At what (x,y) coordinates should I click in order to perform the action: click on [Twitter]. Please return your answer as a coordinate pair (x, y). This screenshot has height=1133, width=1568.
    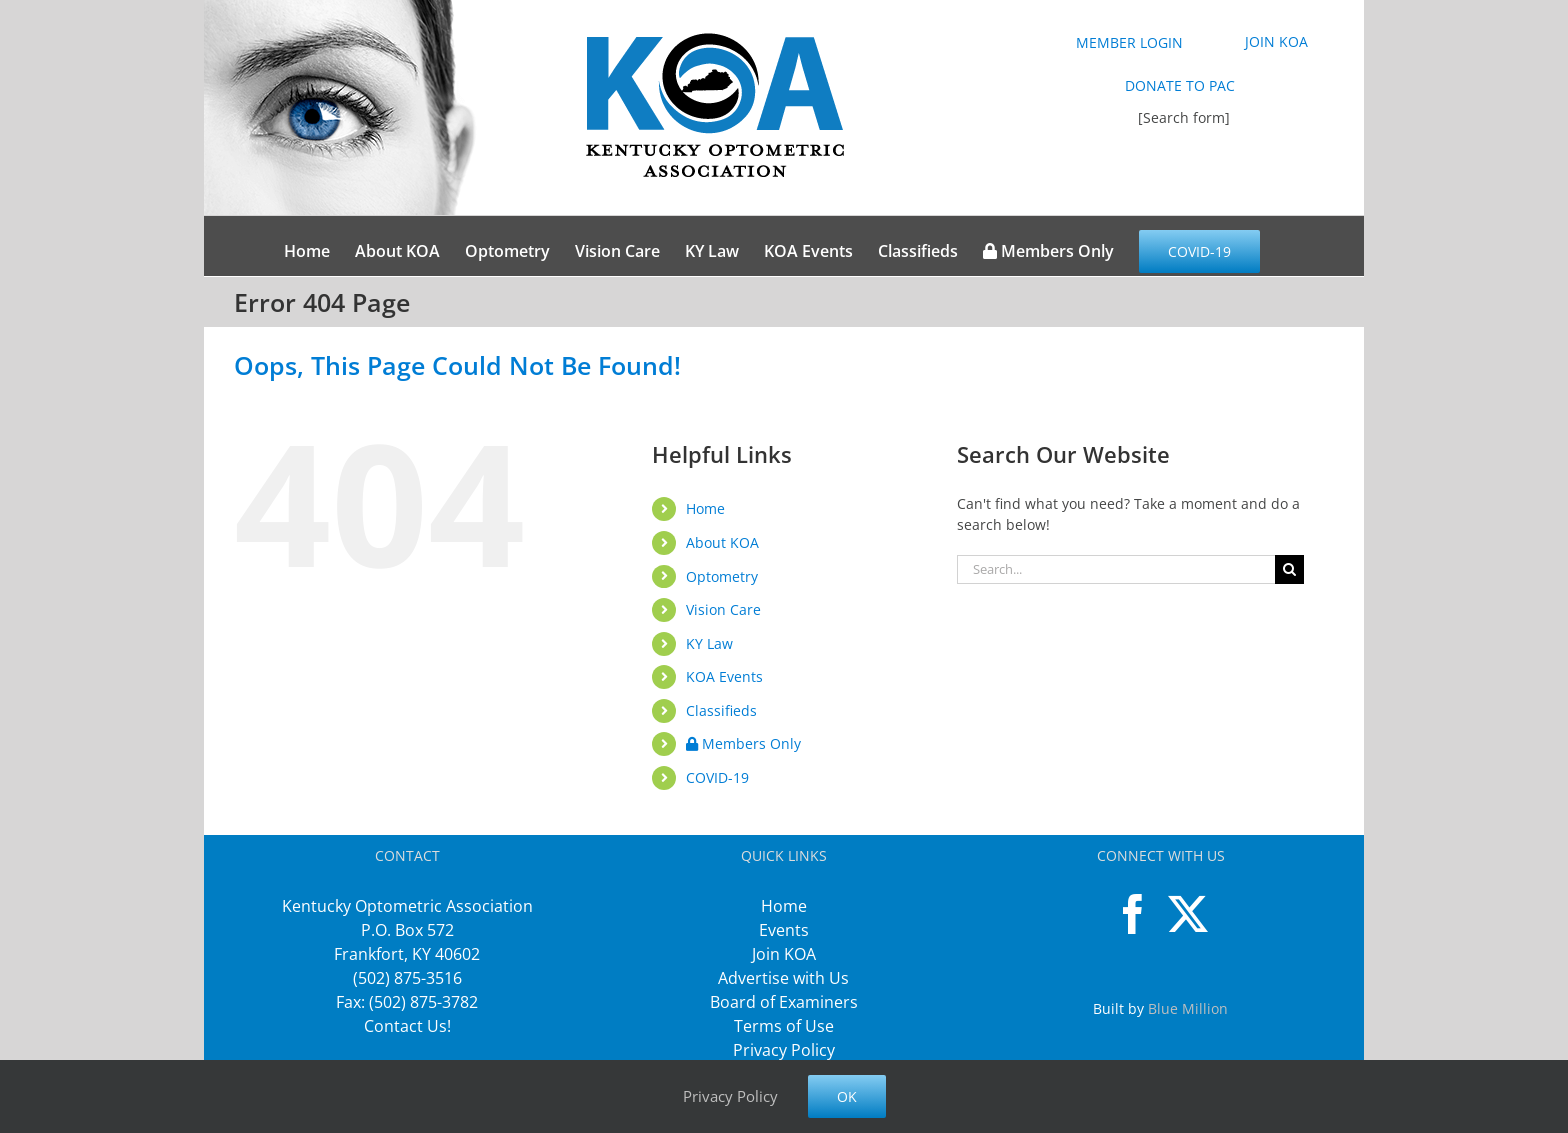
    Looking at the image, I should click on (1188, 914).